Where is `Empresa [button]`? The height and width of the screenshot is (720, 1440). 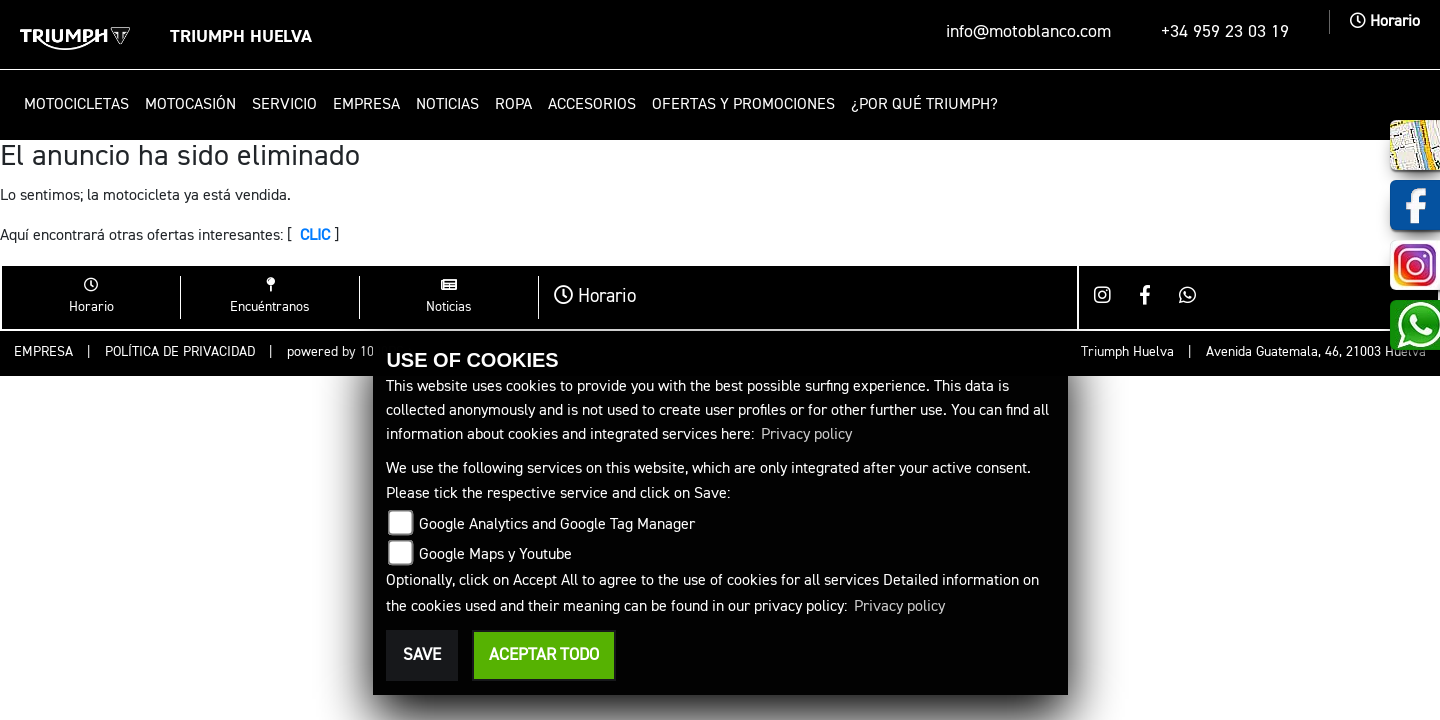
Empresa [button] is located at coordinates (366, 105).